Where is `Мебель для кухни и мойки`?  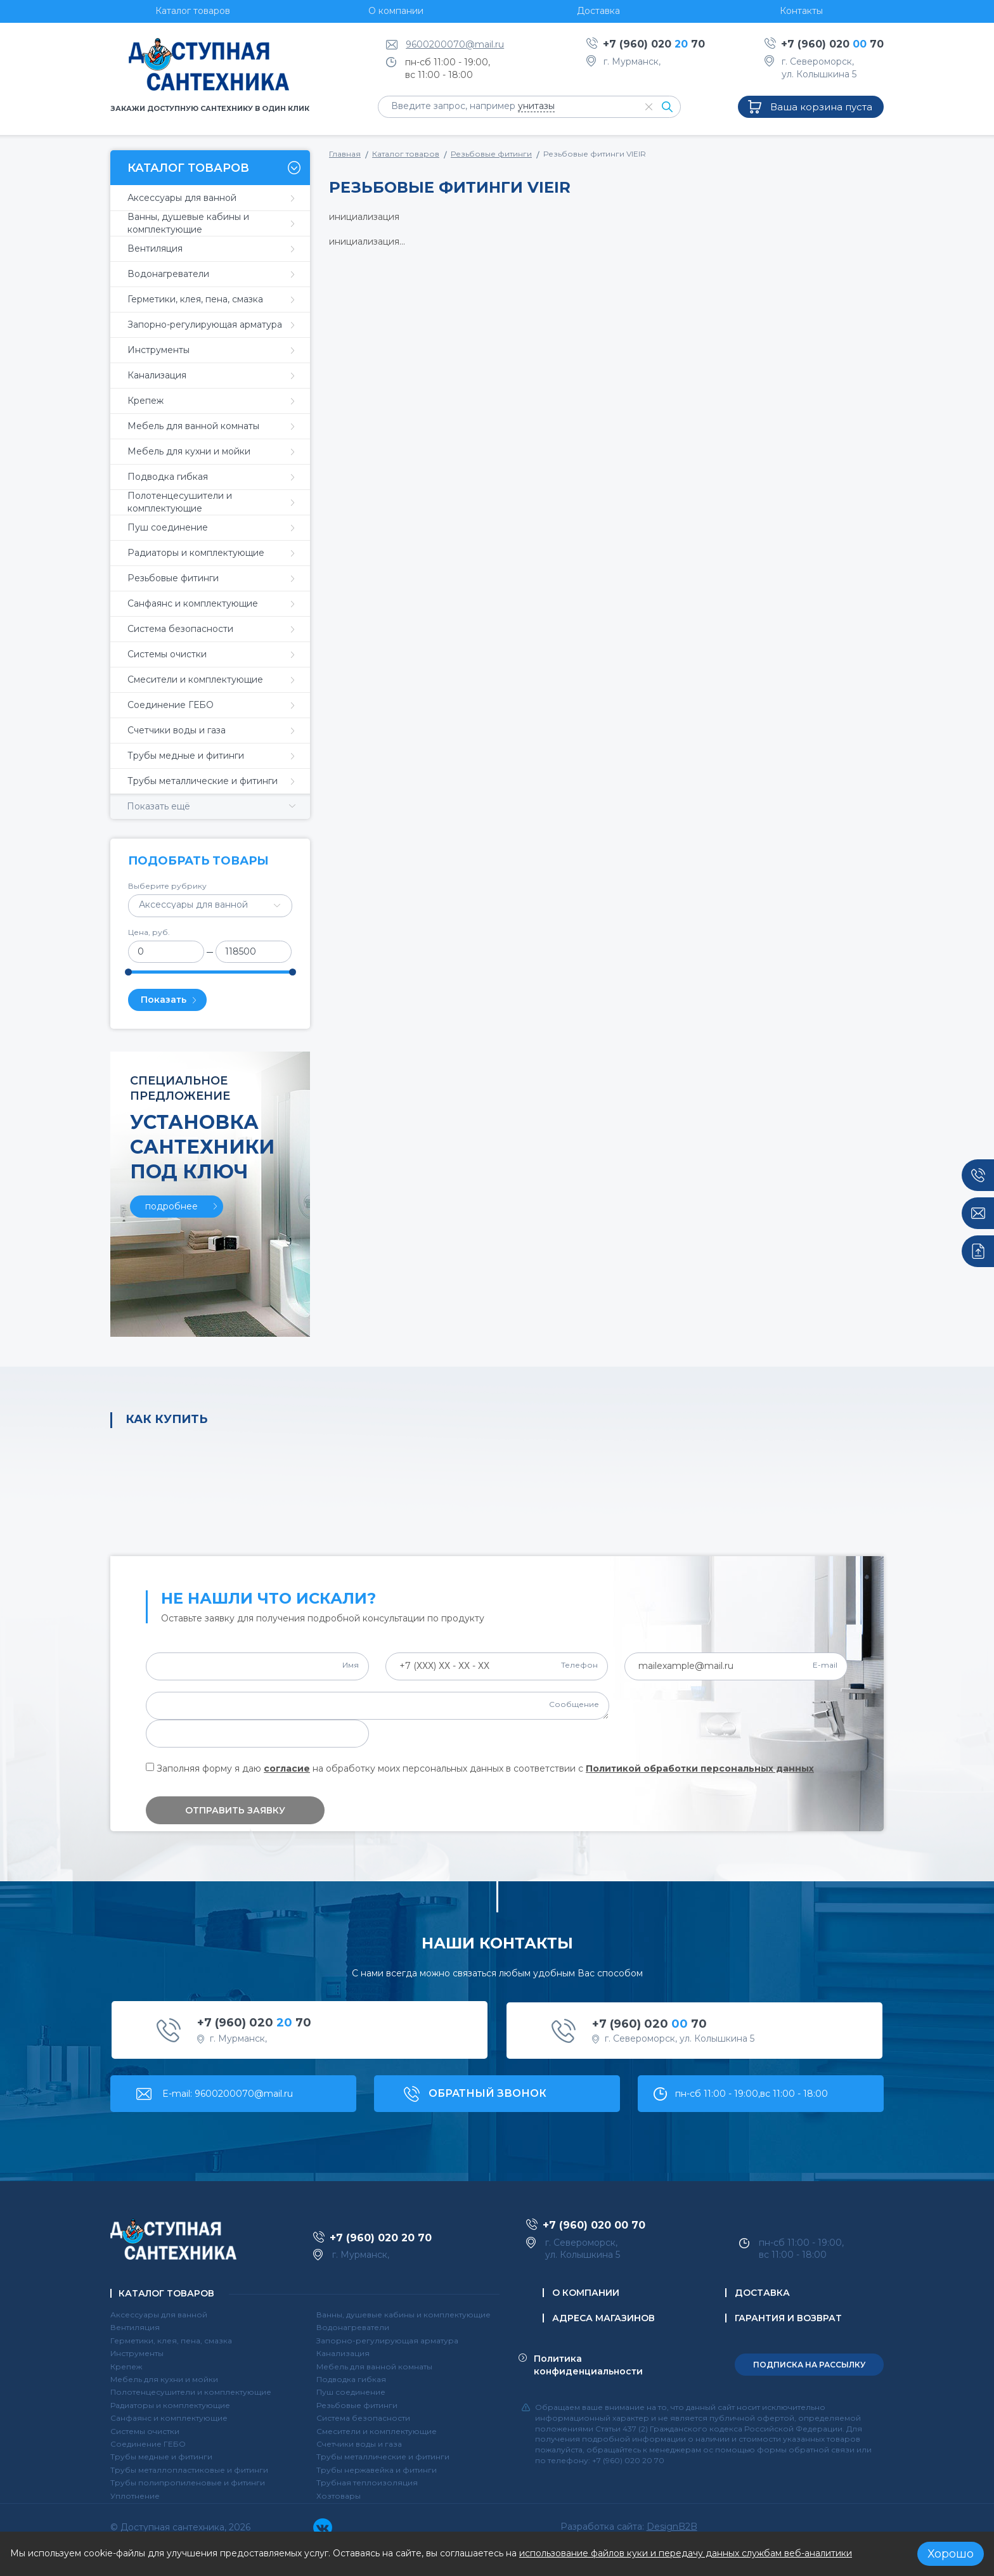
Мебель для кухни и мойки is located at coordinates (164, 2379).